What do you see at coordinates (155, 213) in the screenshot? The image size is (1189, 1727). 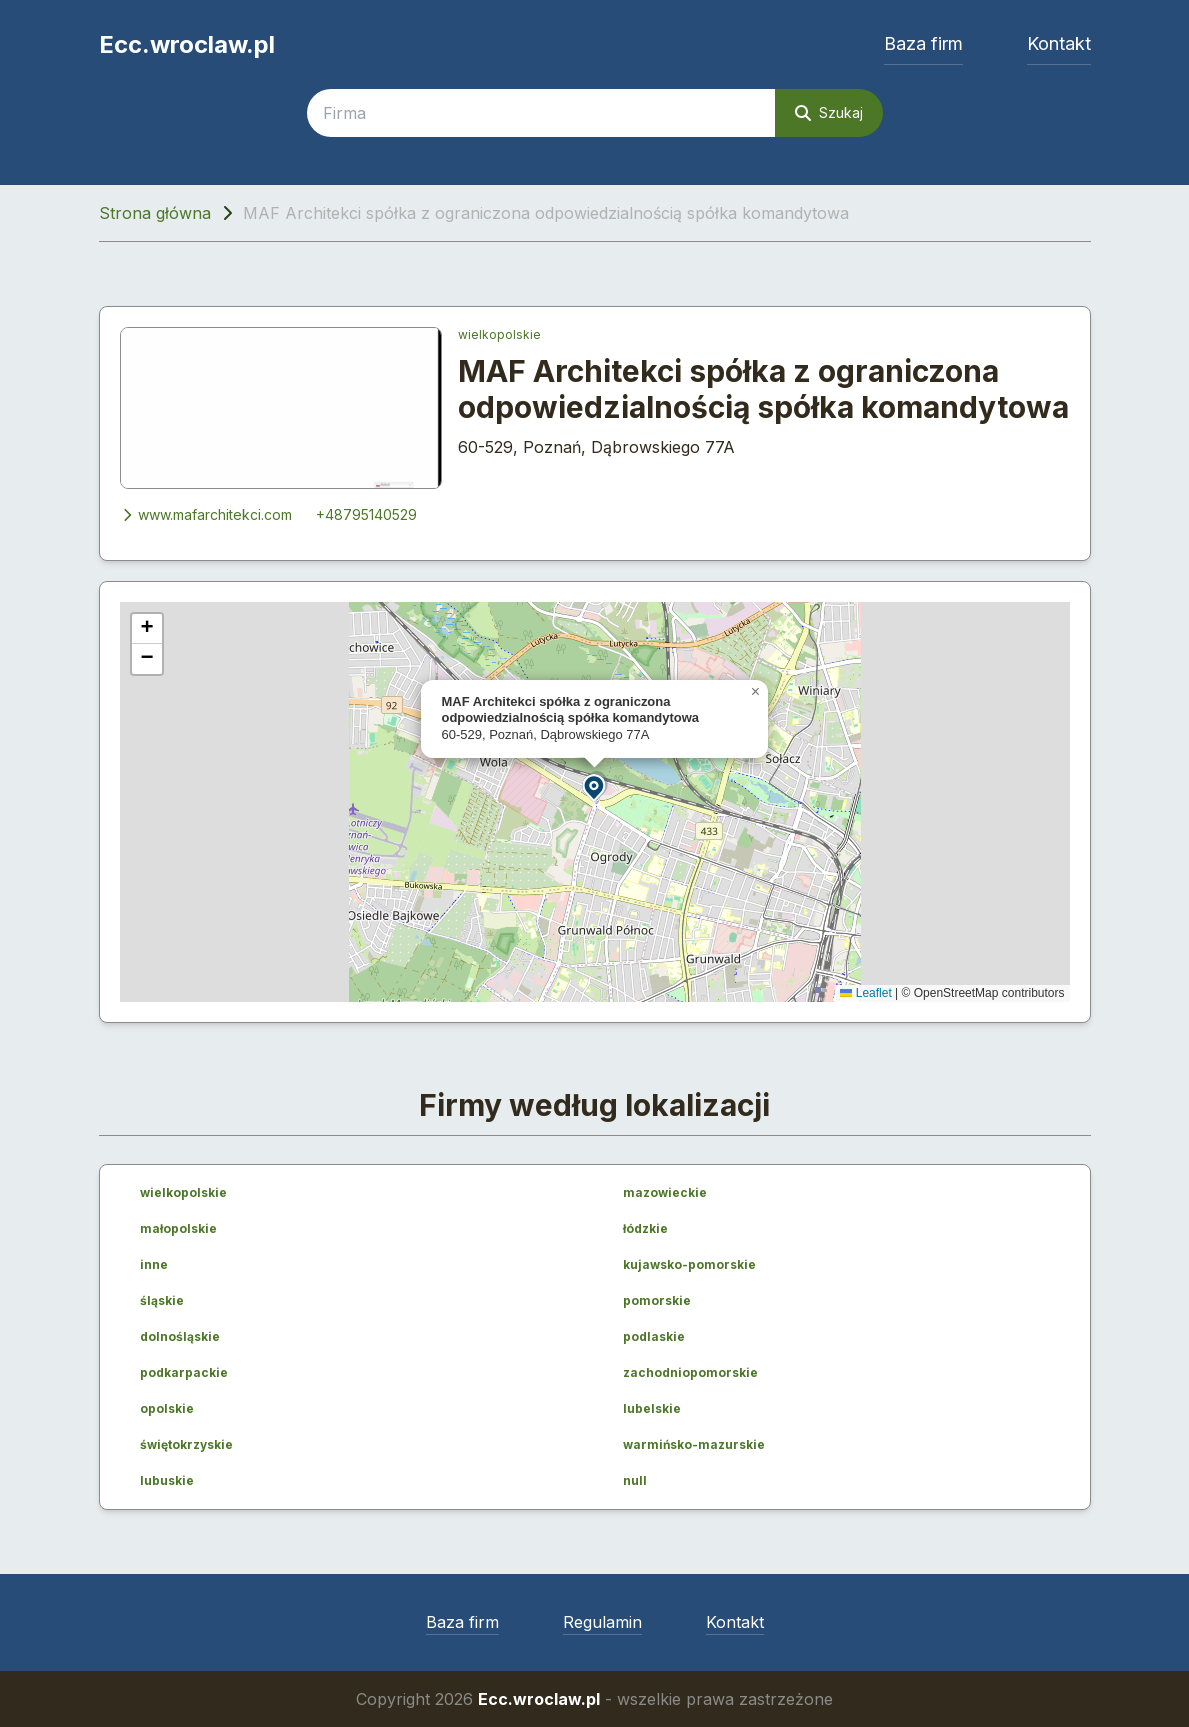 I see `Strona główna` at bounding box center [155, 213].